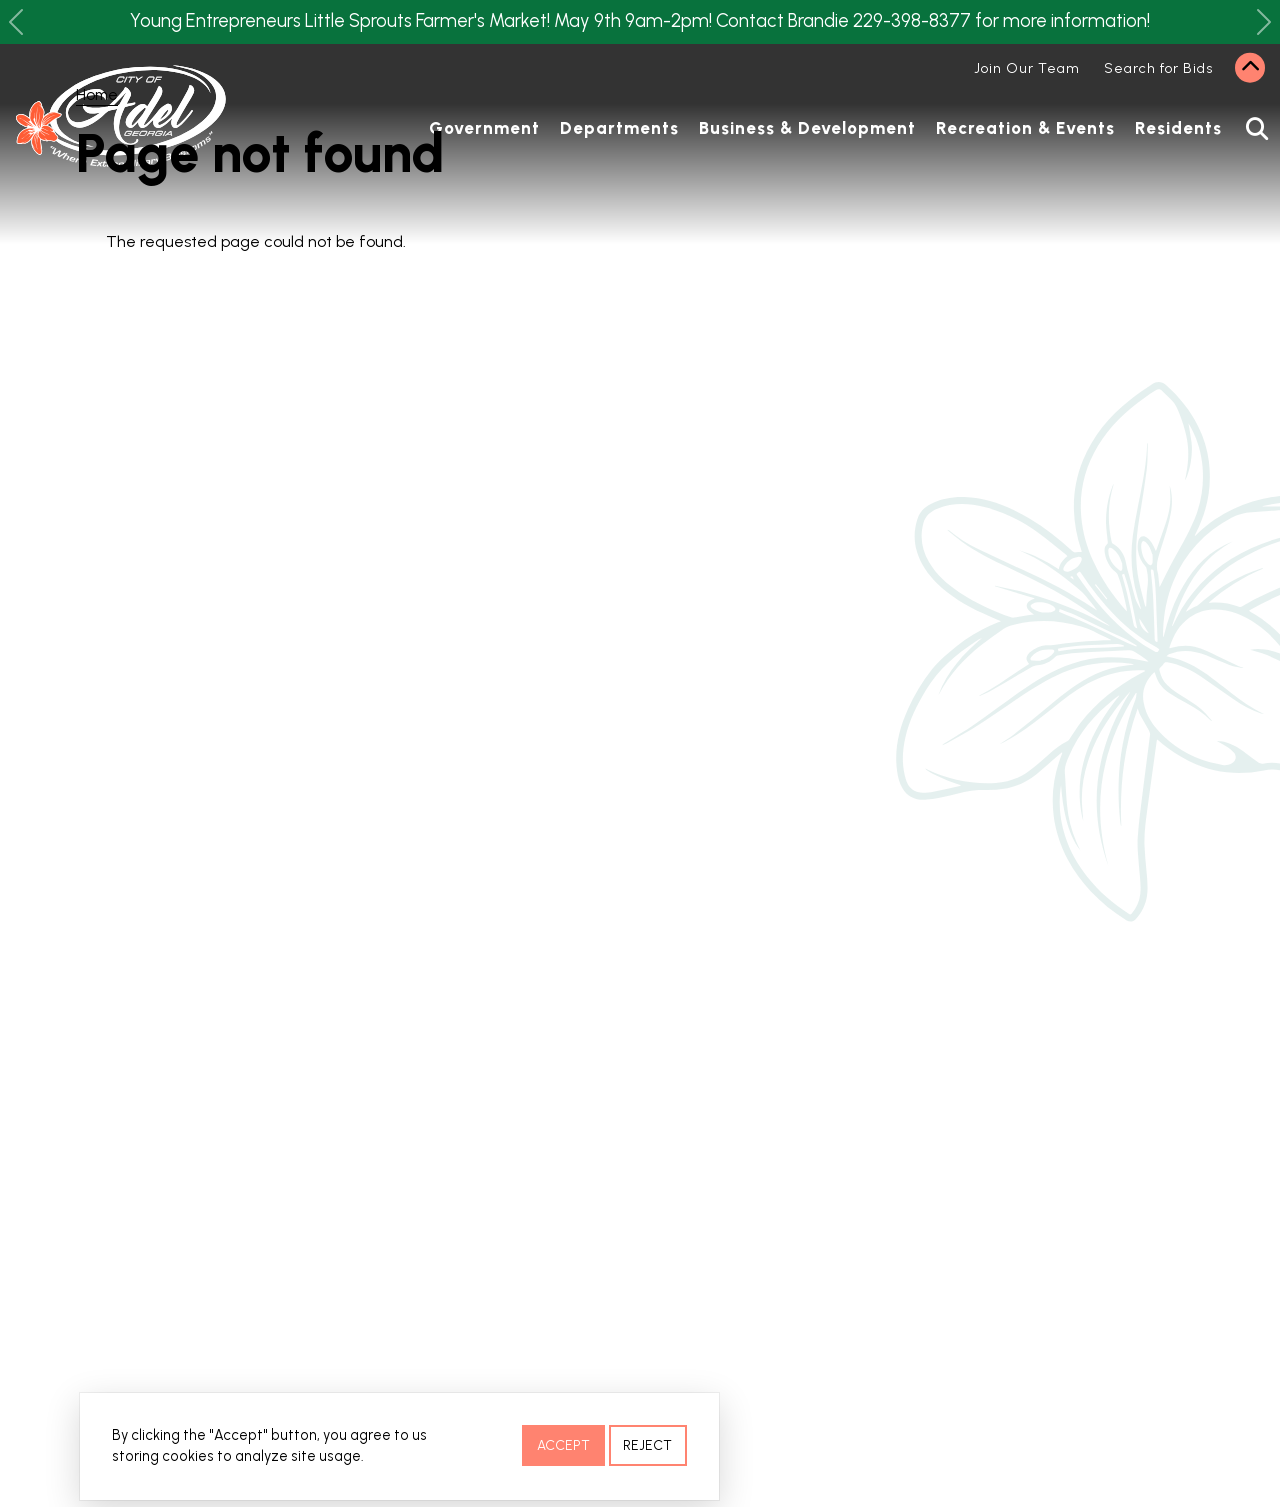 This screenshot has width=1280, height=1507. What do you see at coordinates (16, 22) in the screenshot?
I see `[button]` at bounding box center [16, 22].